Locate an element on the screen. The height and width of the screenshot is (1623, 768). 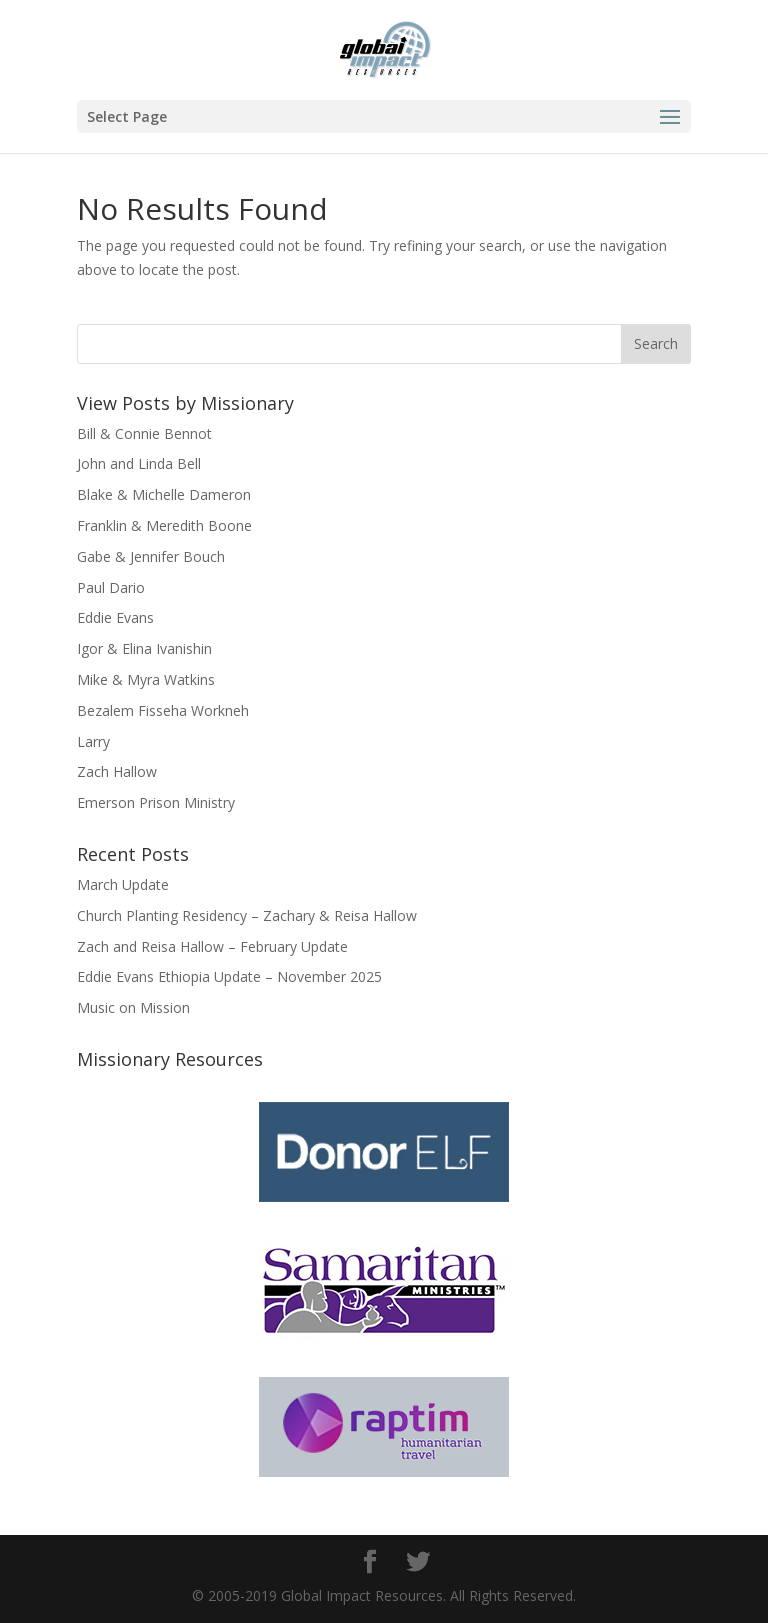
Eddie Evans is located at coordinates (115, 617).